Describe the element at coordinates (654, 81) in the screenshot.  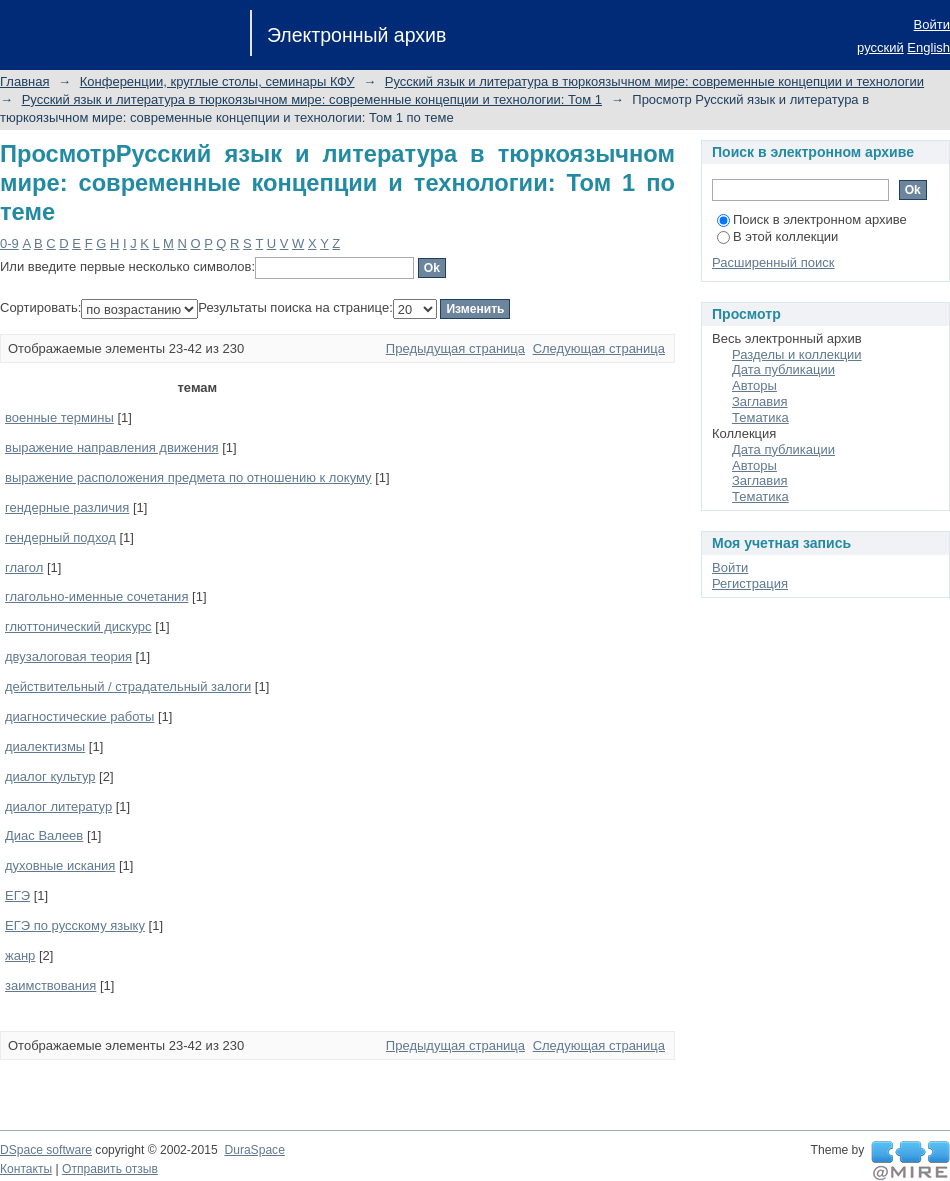
I see `Русский язык и литература в тюркоязычном мире: современные концепции и технологии` at that location.